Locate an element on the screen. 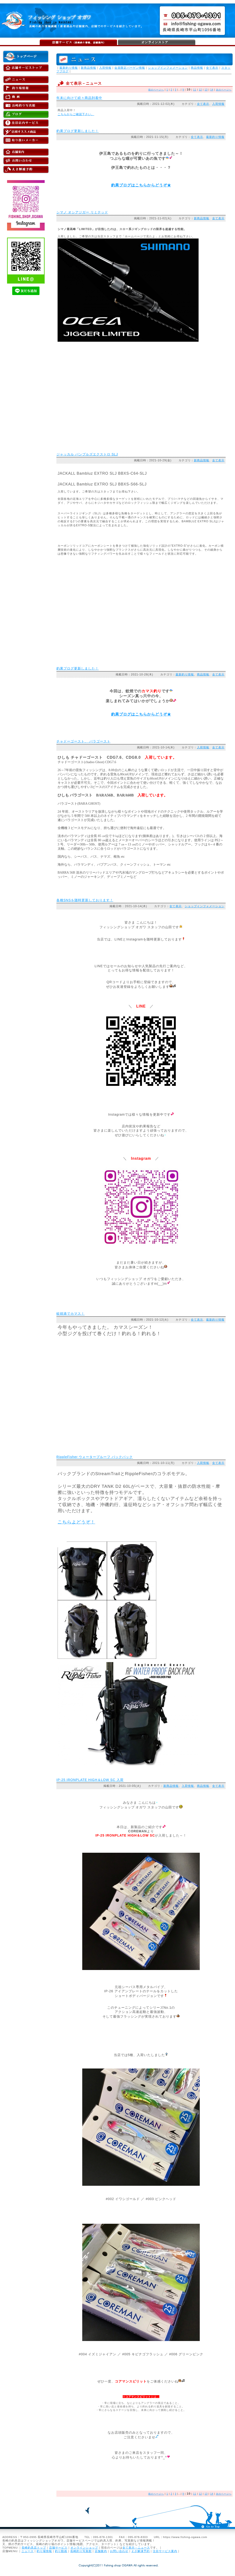 The height and width of the screenshot is (2576, 235). お問い合わせ is located at coordinates (119, 2551).